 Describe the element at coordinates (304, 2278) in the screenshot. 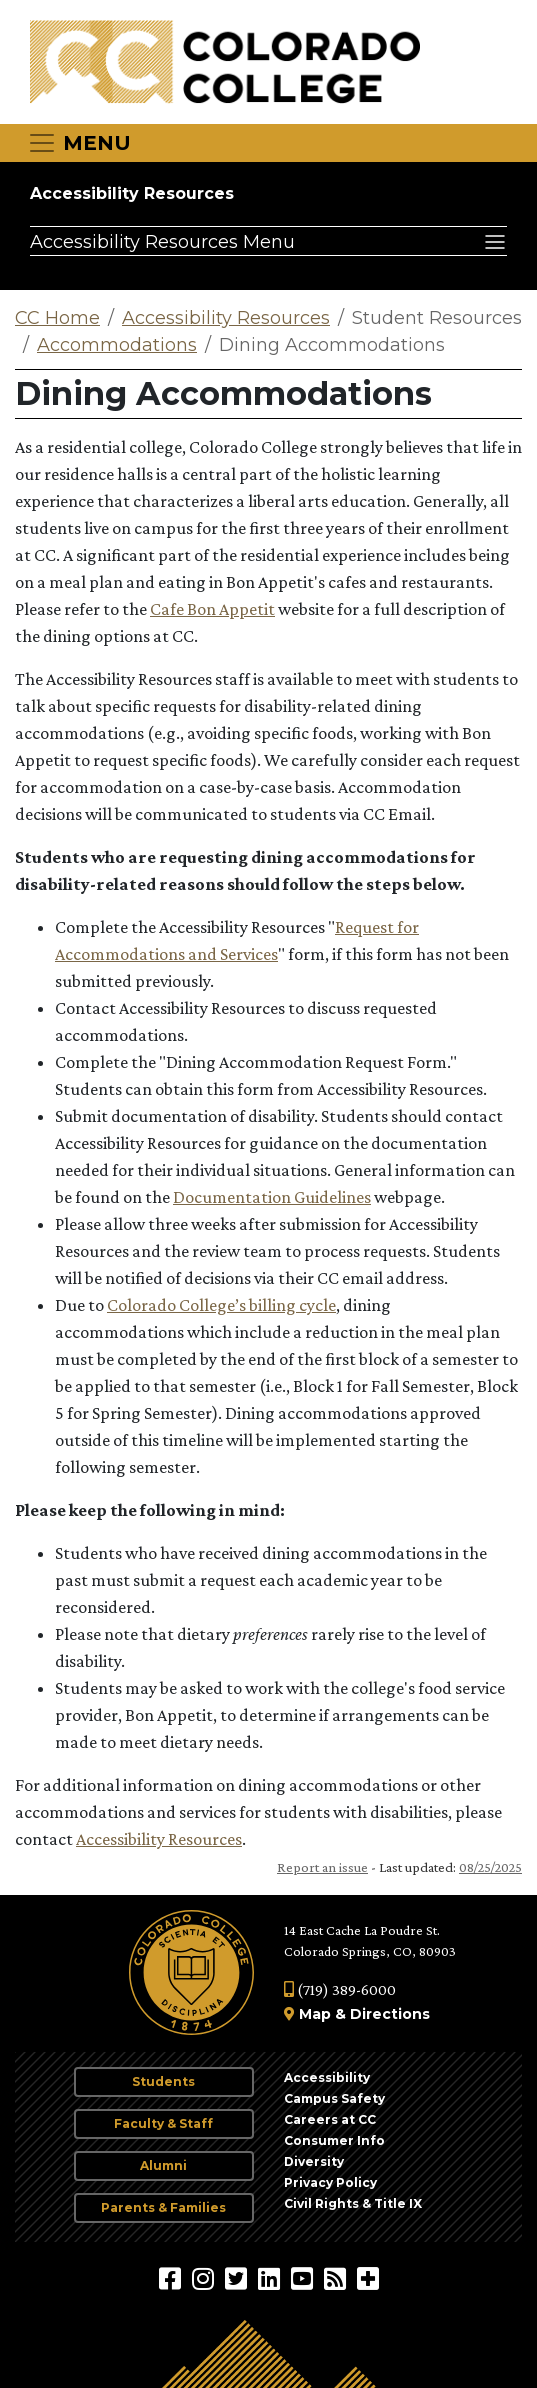

I see `[Colorado College on YouTube]` at that location.